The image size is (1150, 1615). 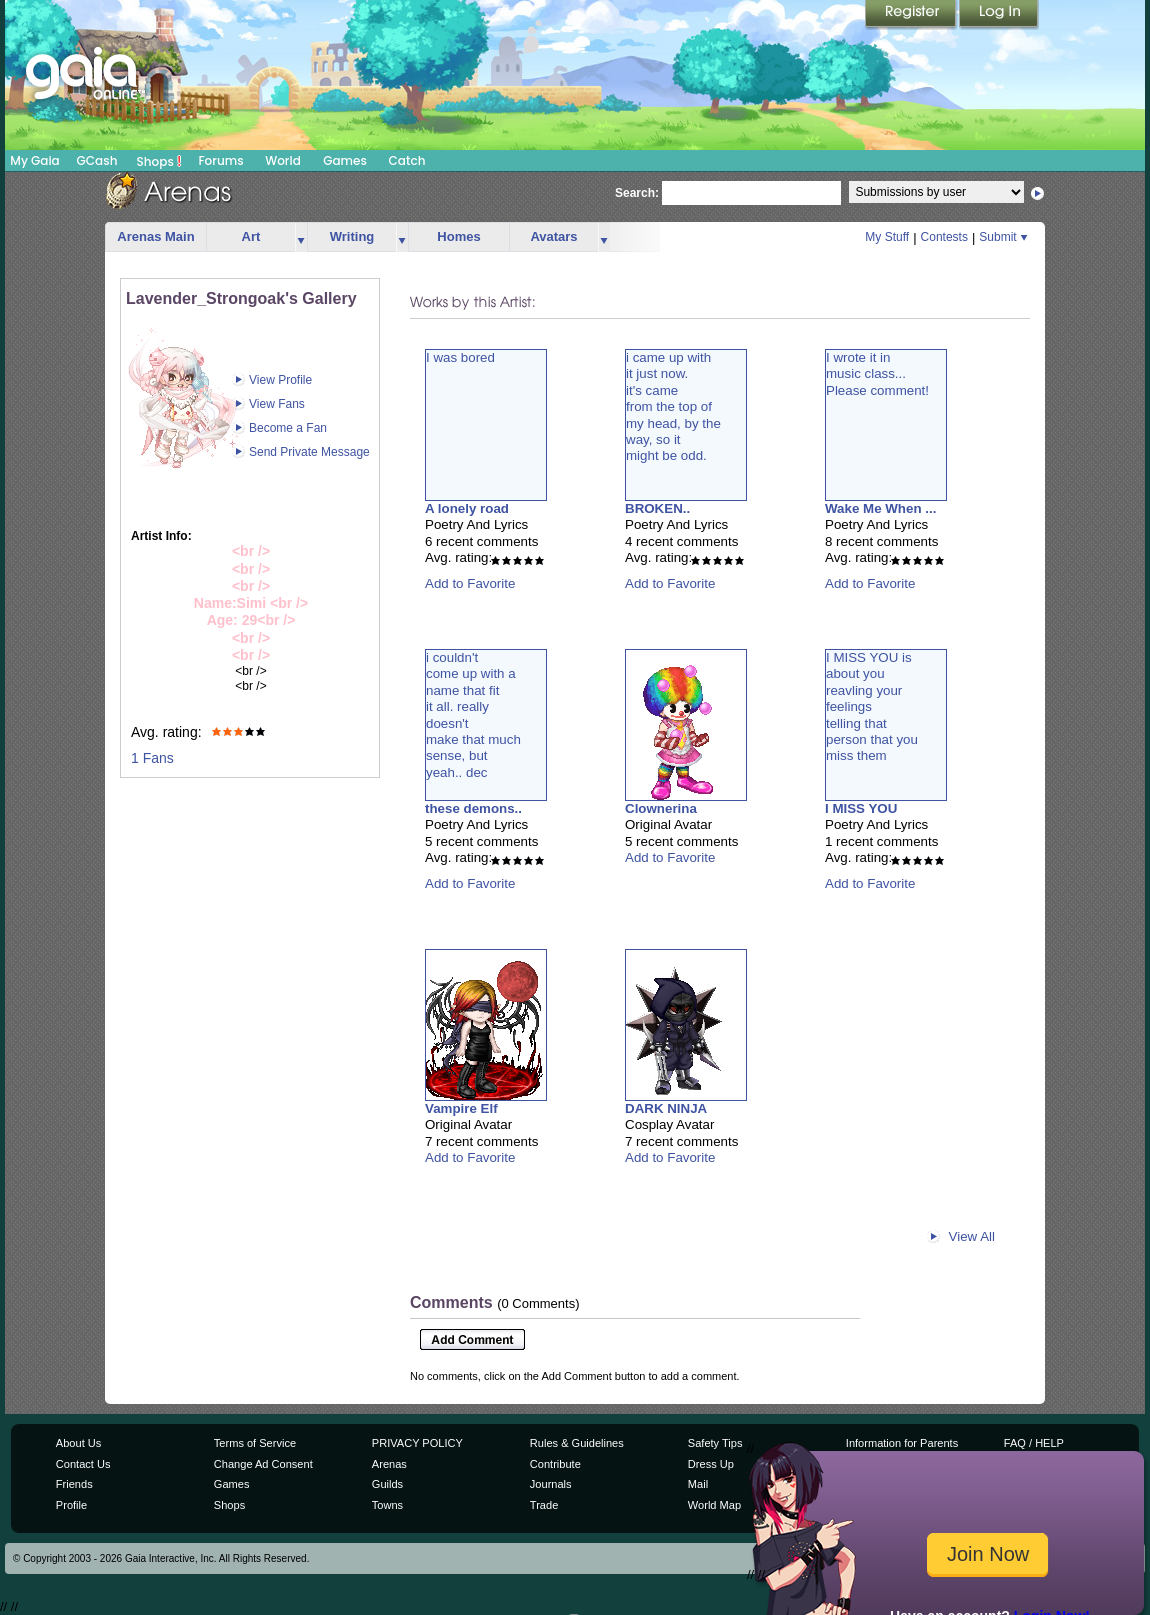 What do you see at coordinates (698, 1484) in the screenshot?
I see `Mail` at bounding box center [698, 1484].